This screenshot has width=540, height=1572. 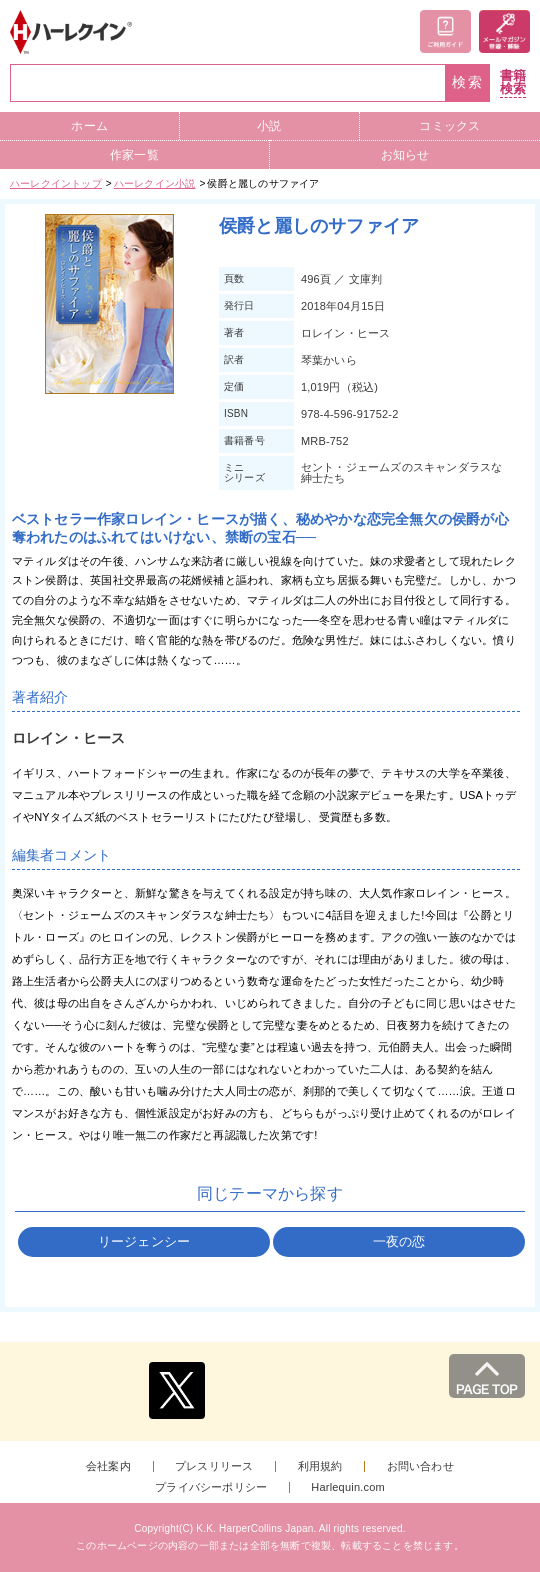 I want to click on ハーレクイン小説, so click(x=155, y=183).